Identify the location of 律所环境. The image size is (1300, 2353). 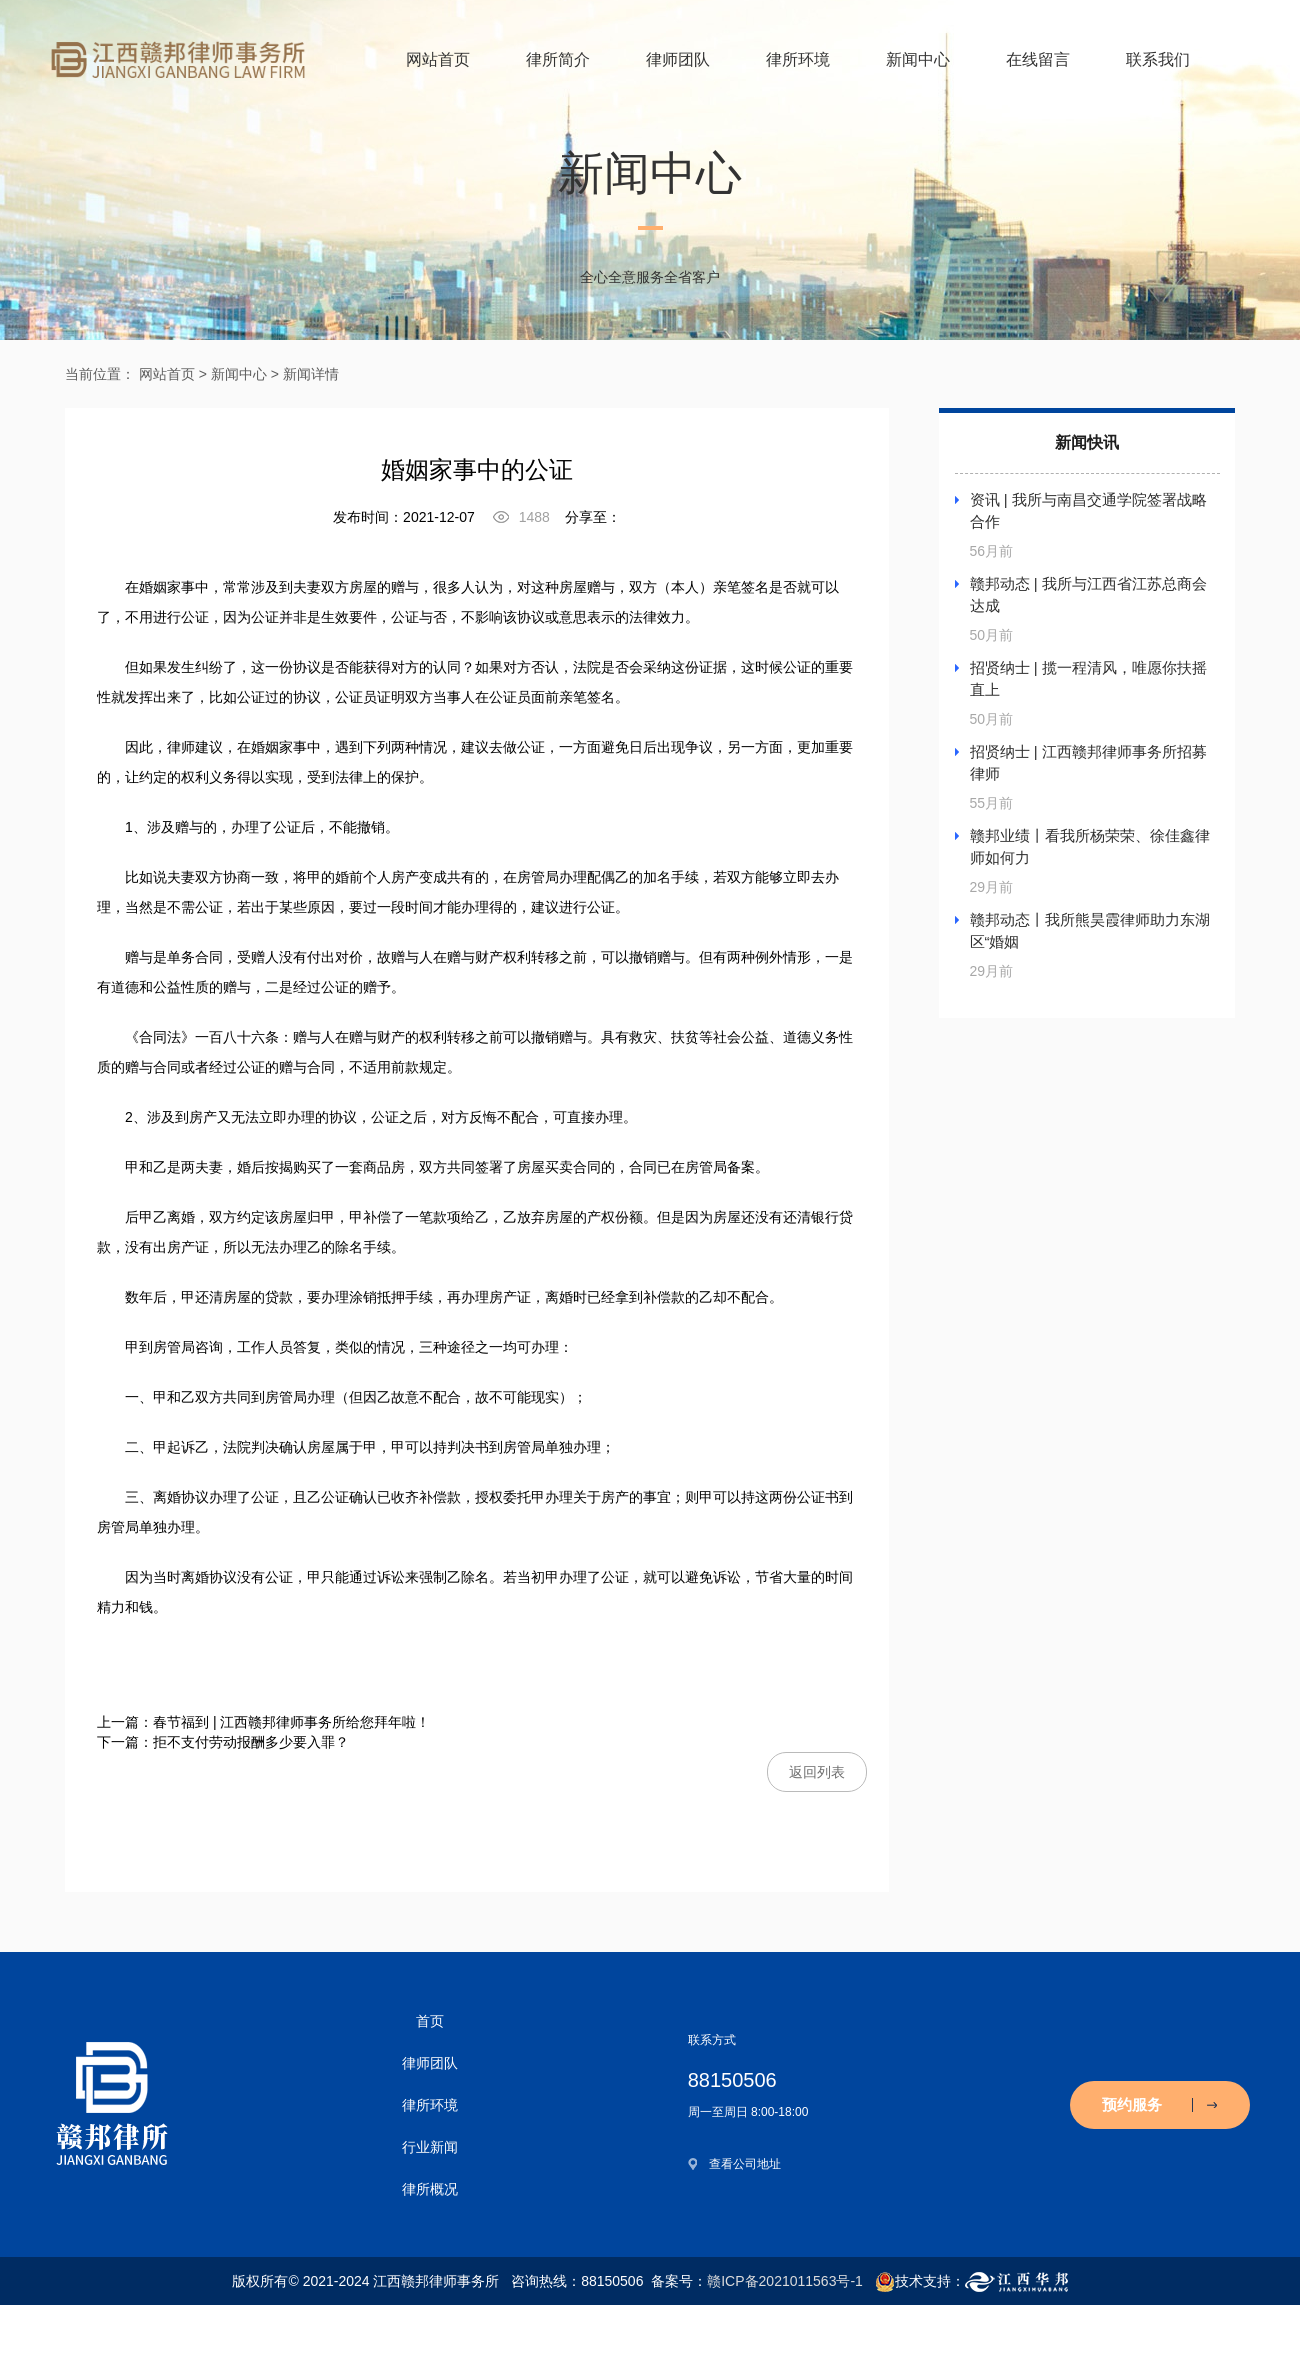
(798, 59).